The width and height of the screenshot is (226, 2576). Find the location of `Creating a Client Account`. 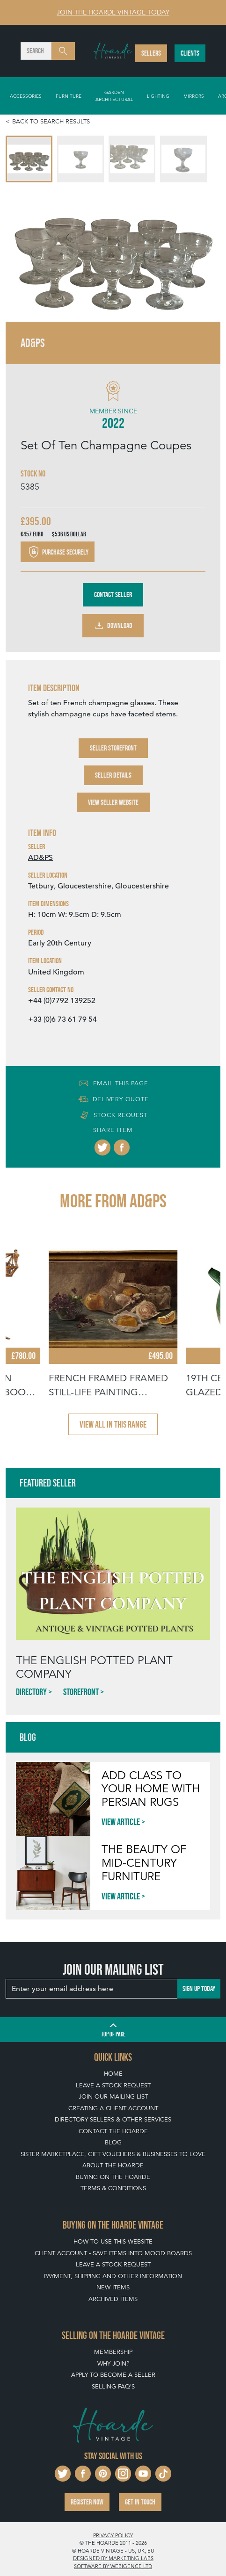

Creating a Client Account is located at coordinates (113, 2108).